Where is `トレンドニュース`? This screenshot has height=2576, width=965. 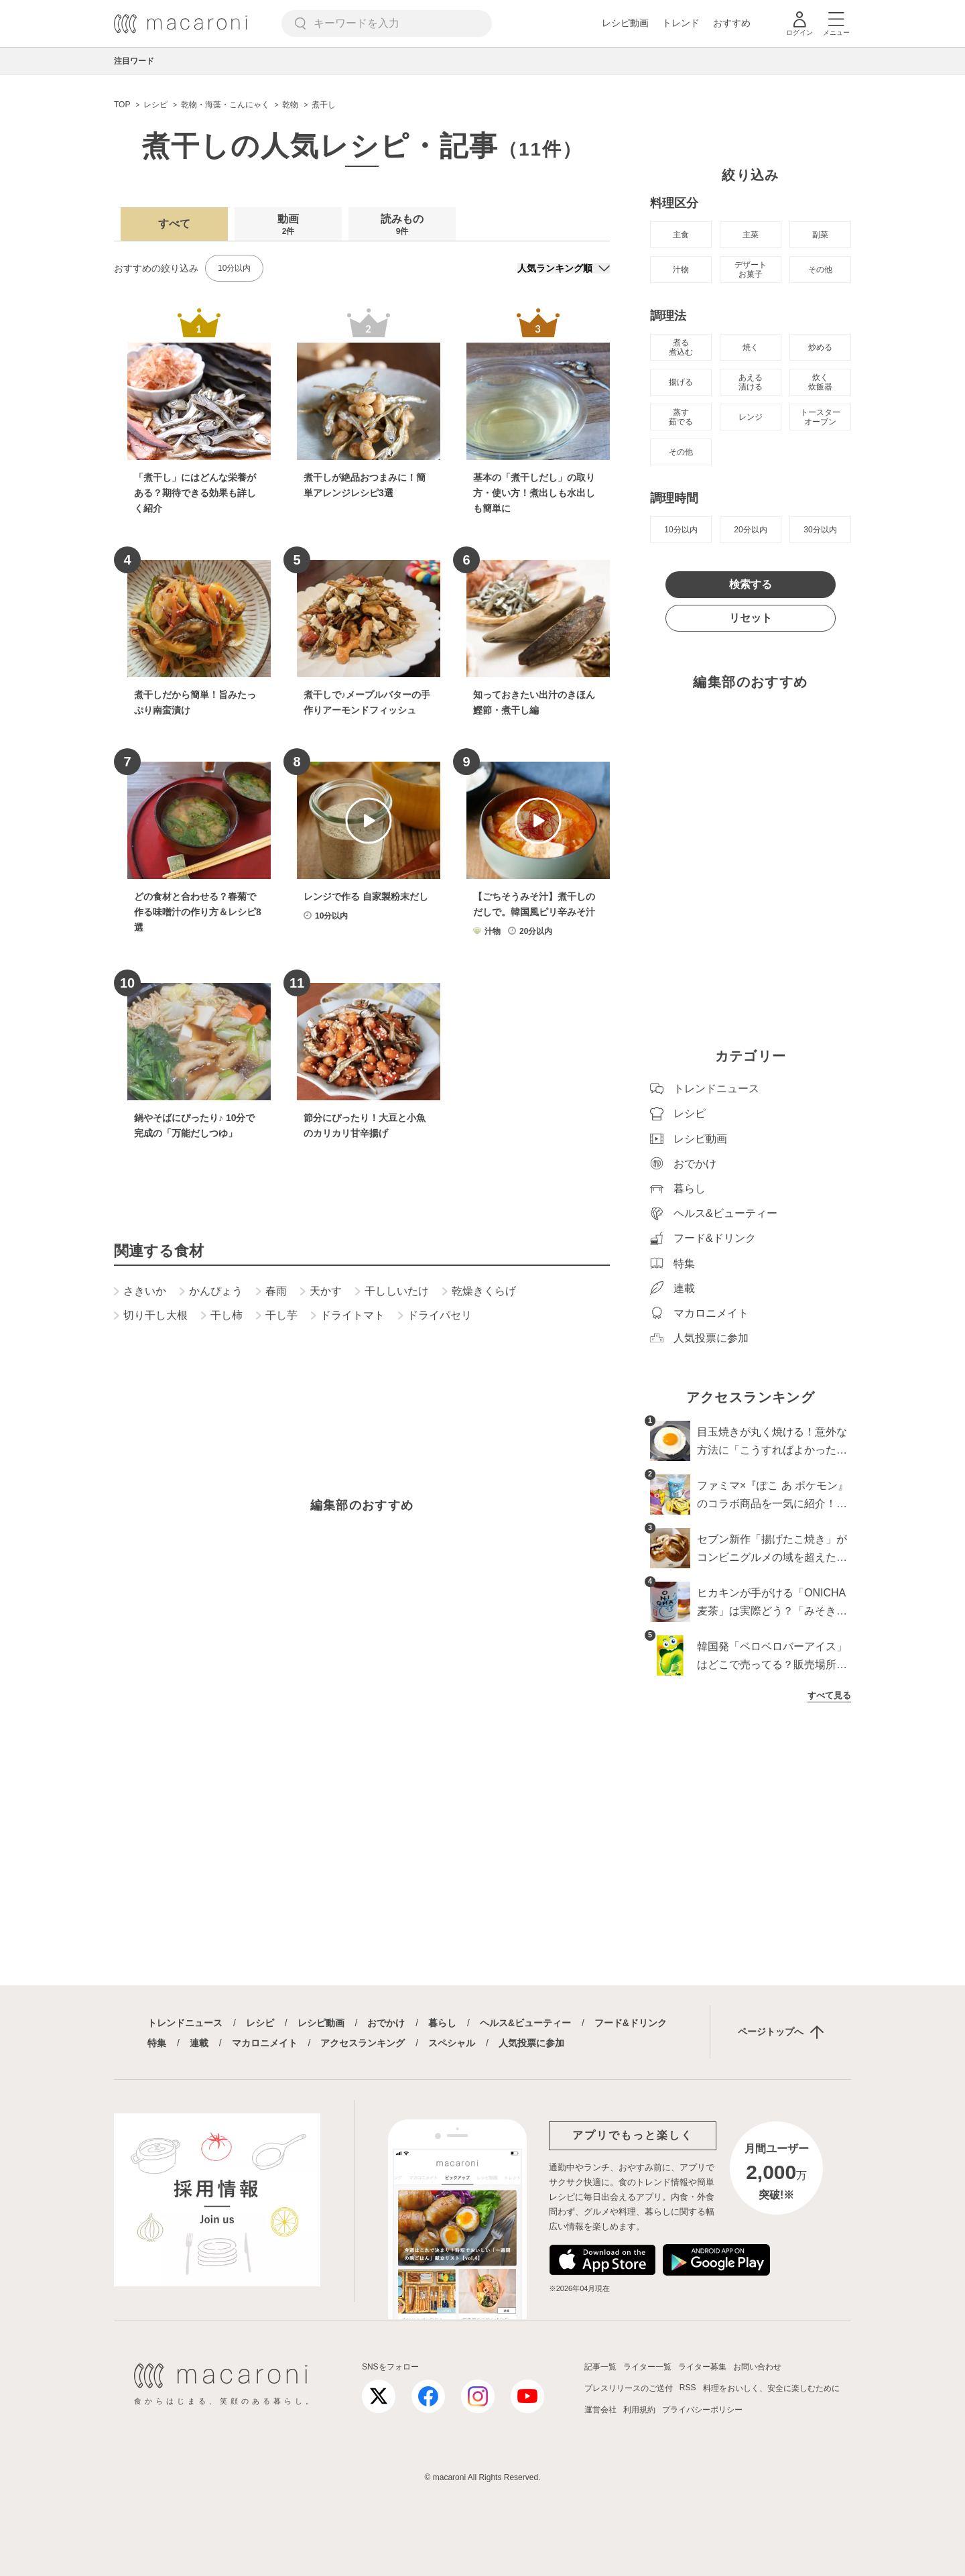 トレンドニュース is located at coordinates (184, 2022).